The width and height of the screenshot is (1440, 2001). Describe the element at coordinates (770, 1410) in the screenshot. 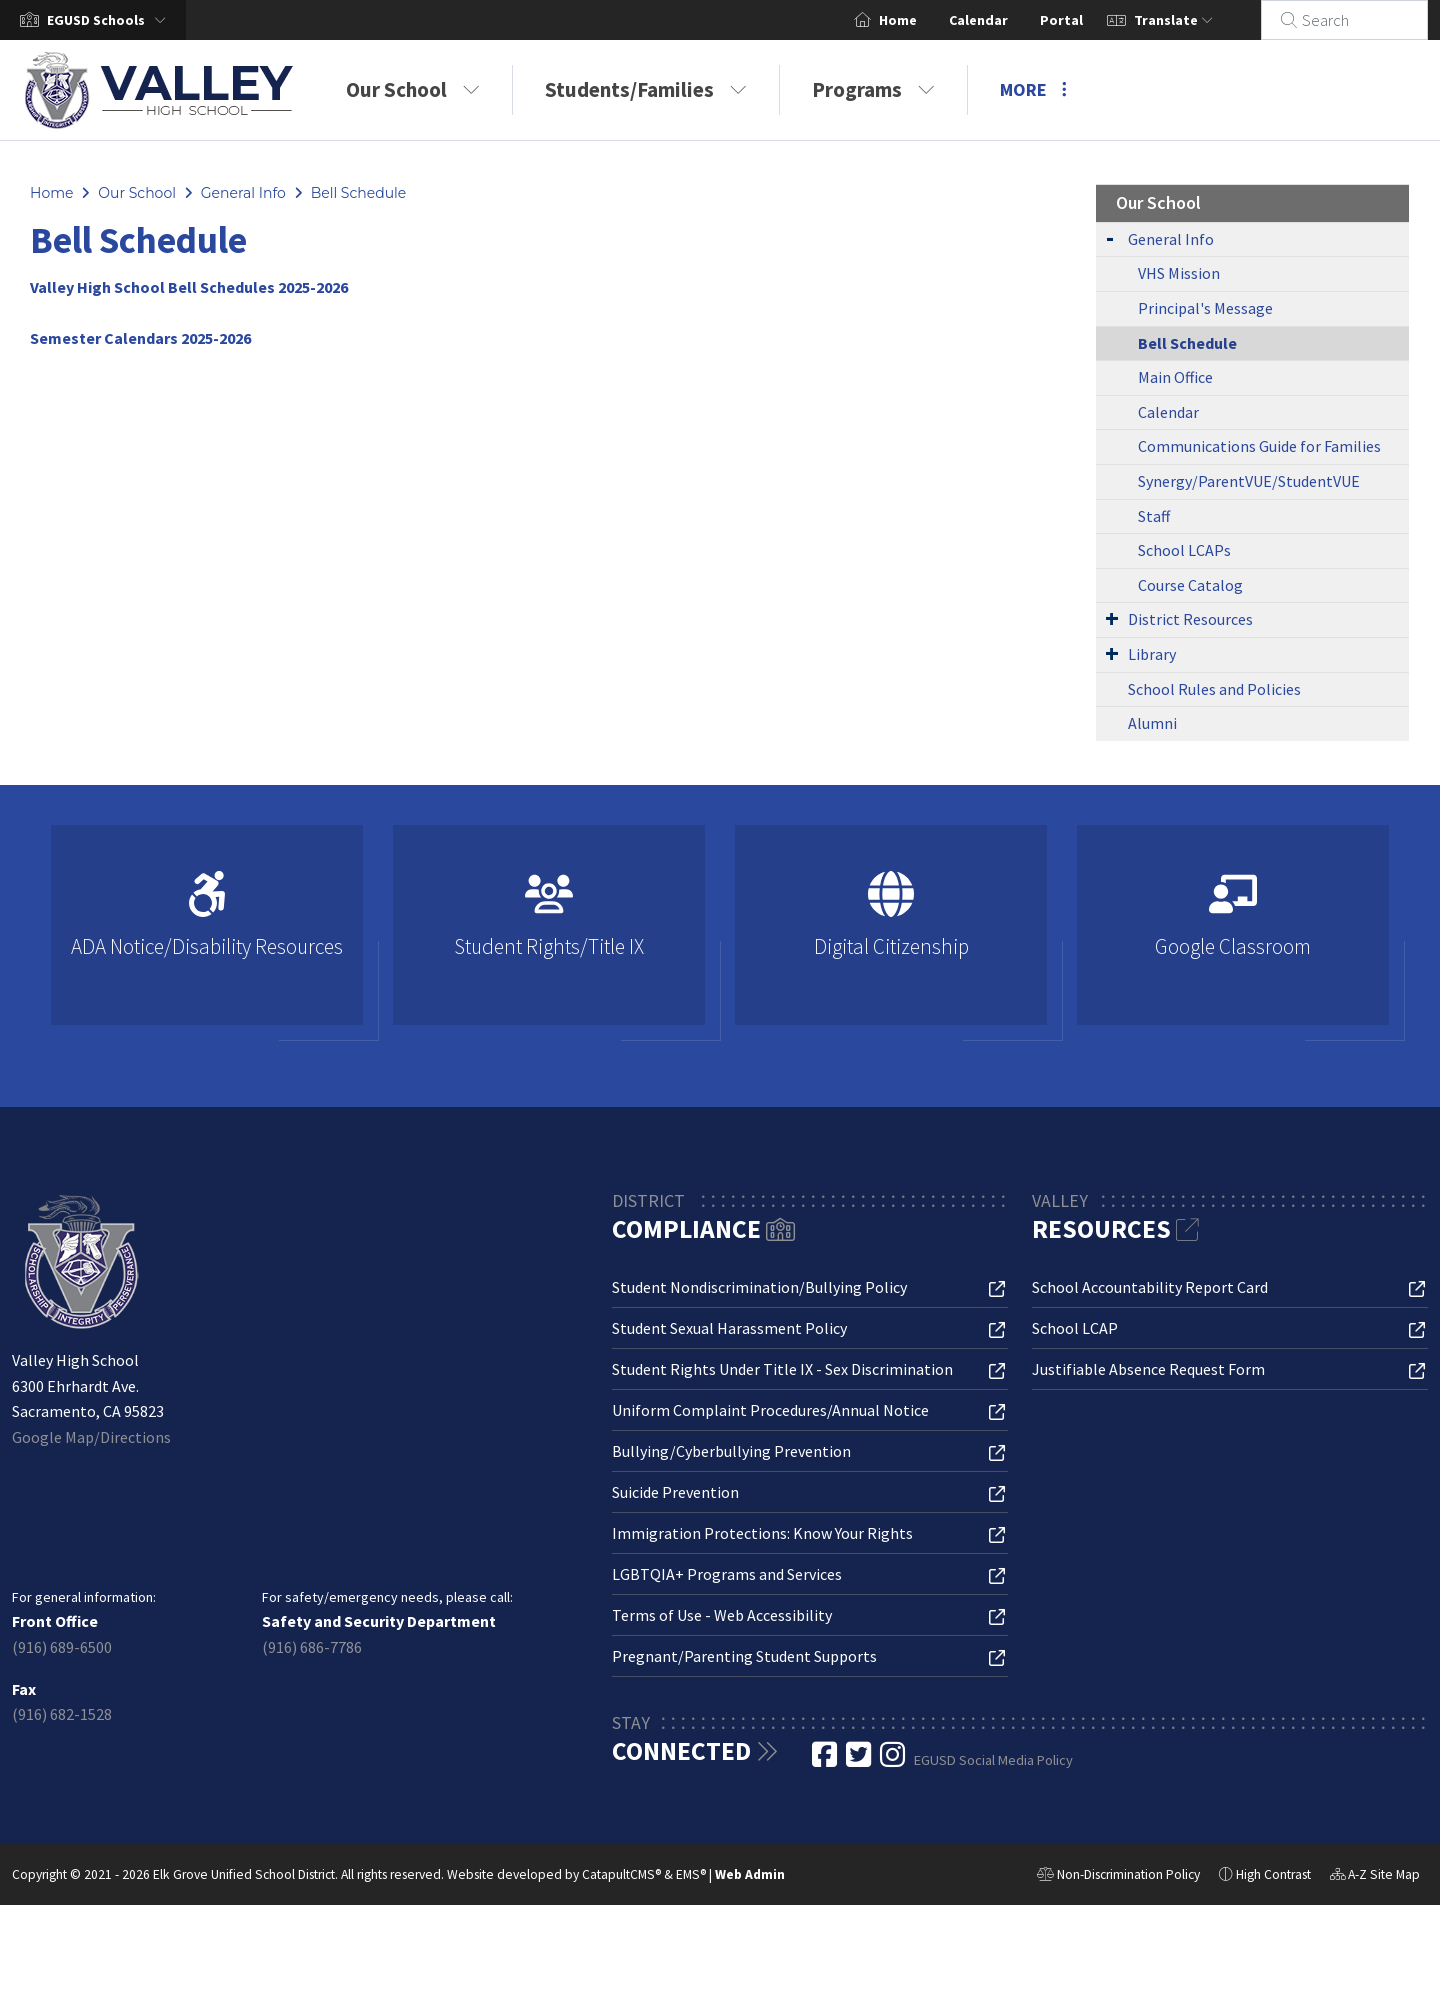

I see `Uniform Complaint Procedures/Annual Notice` at that location.